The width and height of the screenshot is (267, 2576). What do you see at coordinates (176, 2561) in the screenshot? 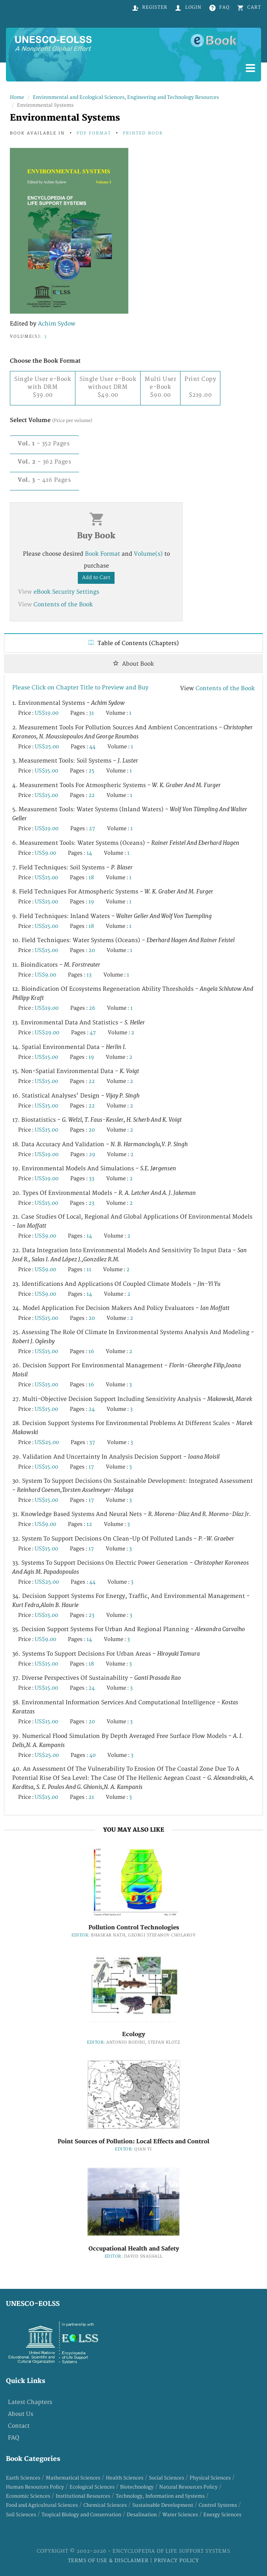
I see `Privacy Policy` at bounding box center [176, 2561].